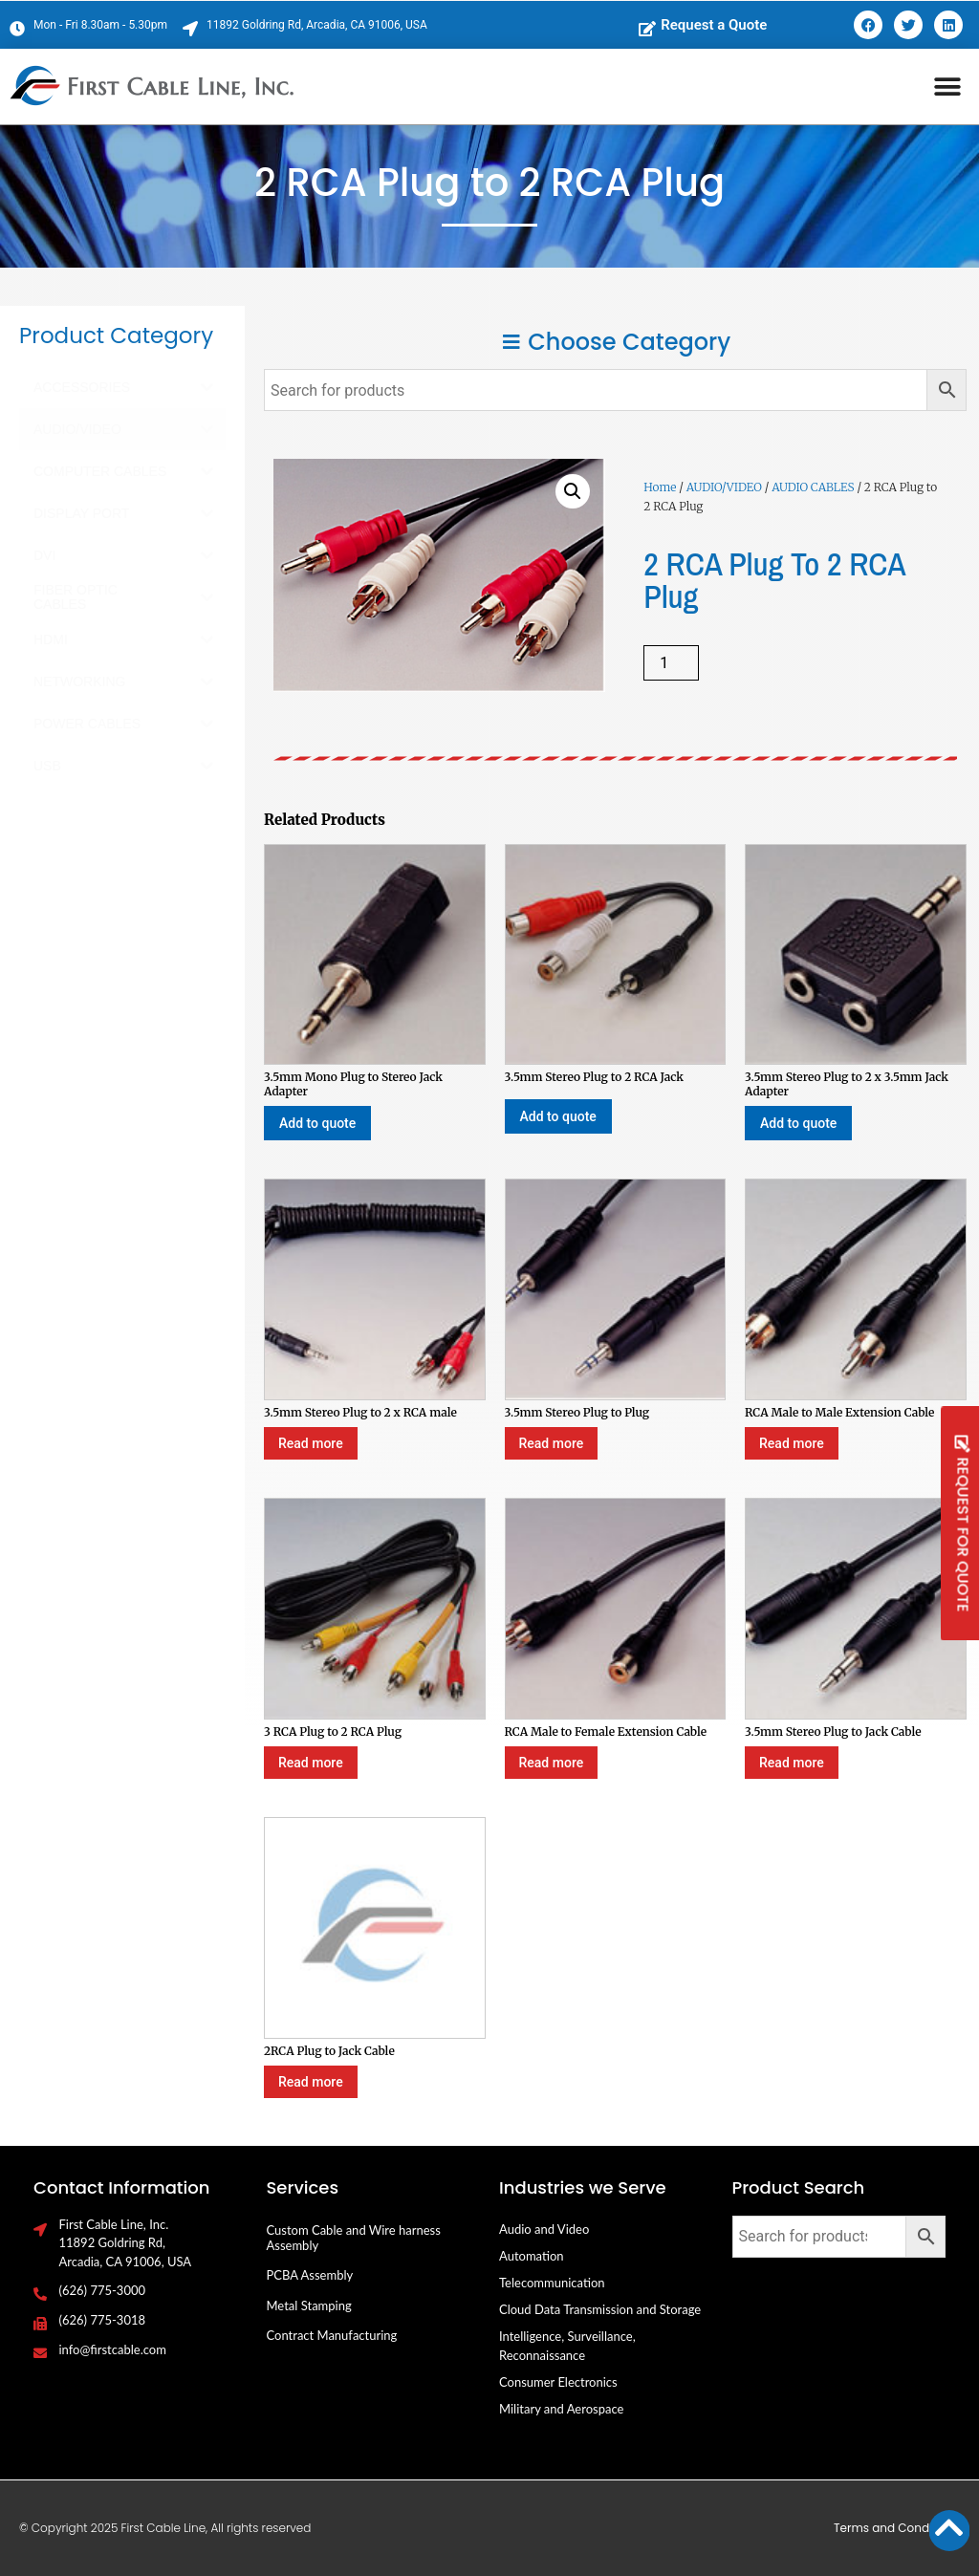 This screenshot has height=2576, width=979. I want to click on Home, so click(659, 487).